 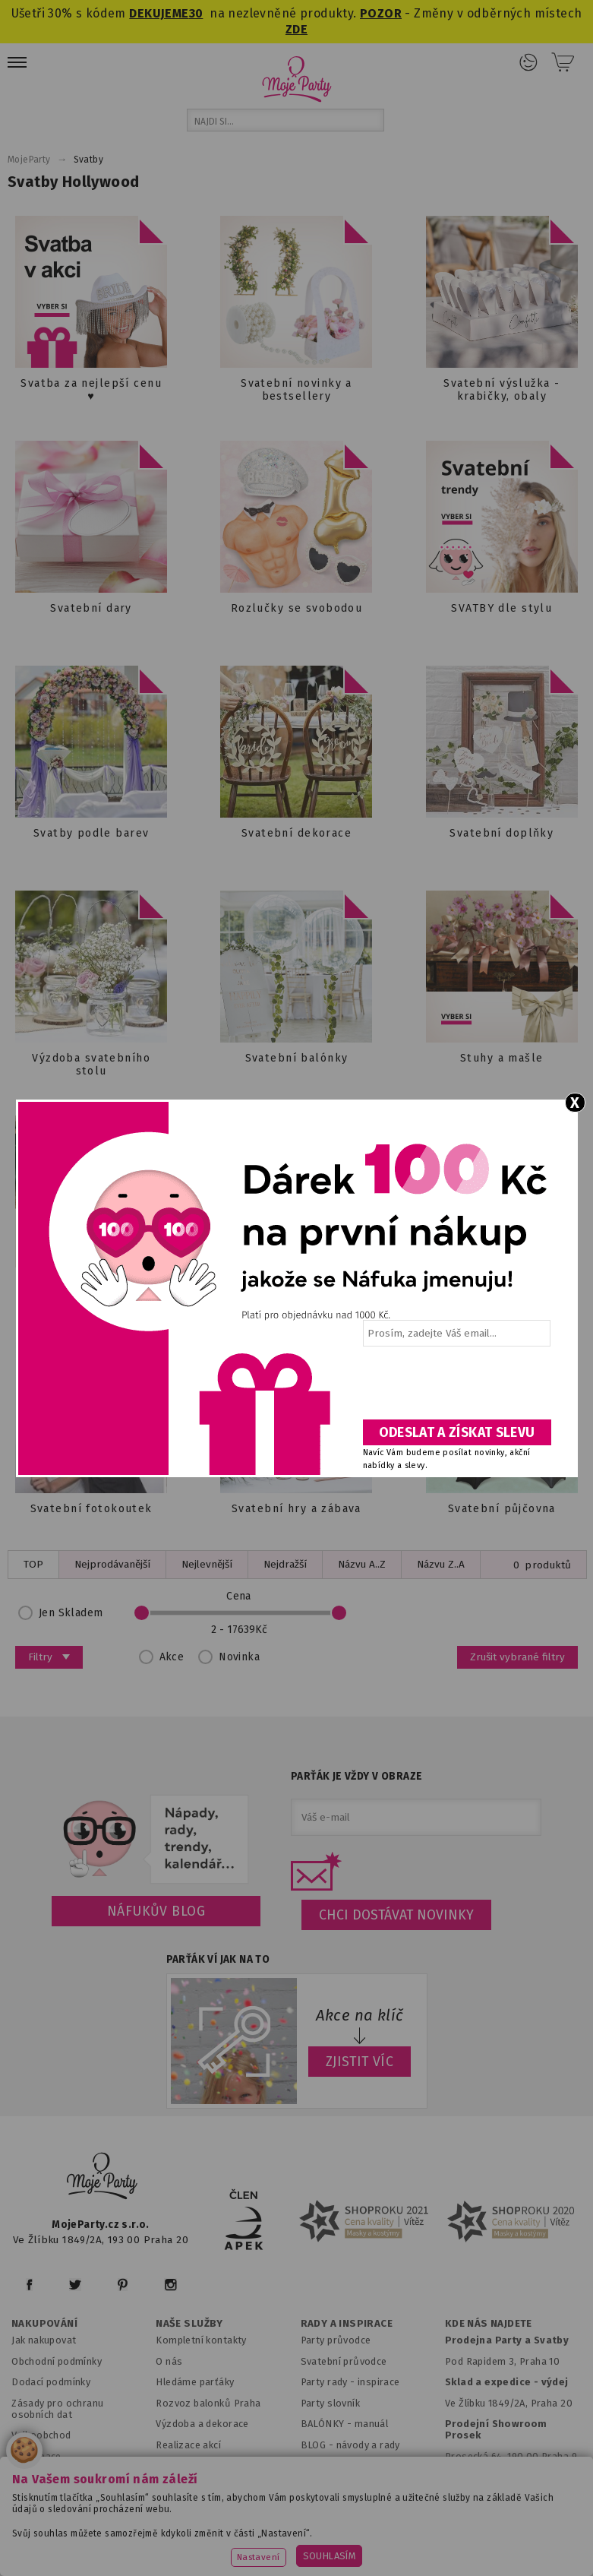 What do you see at coordinates (345, 2527) in the screenshot?
I see `www.svatebnivyzdoba.cz` at bounding box center [345, 2527].